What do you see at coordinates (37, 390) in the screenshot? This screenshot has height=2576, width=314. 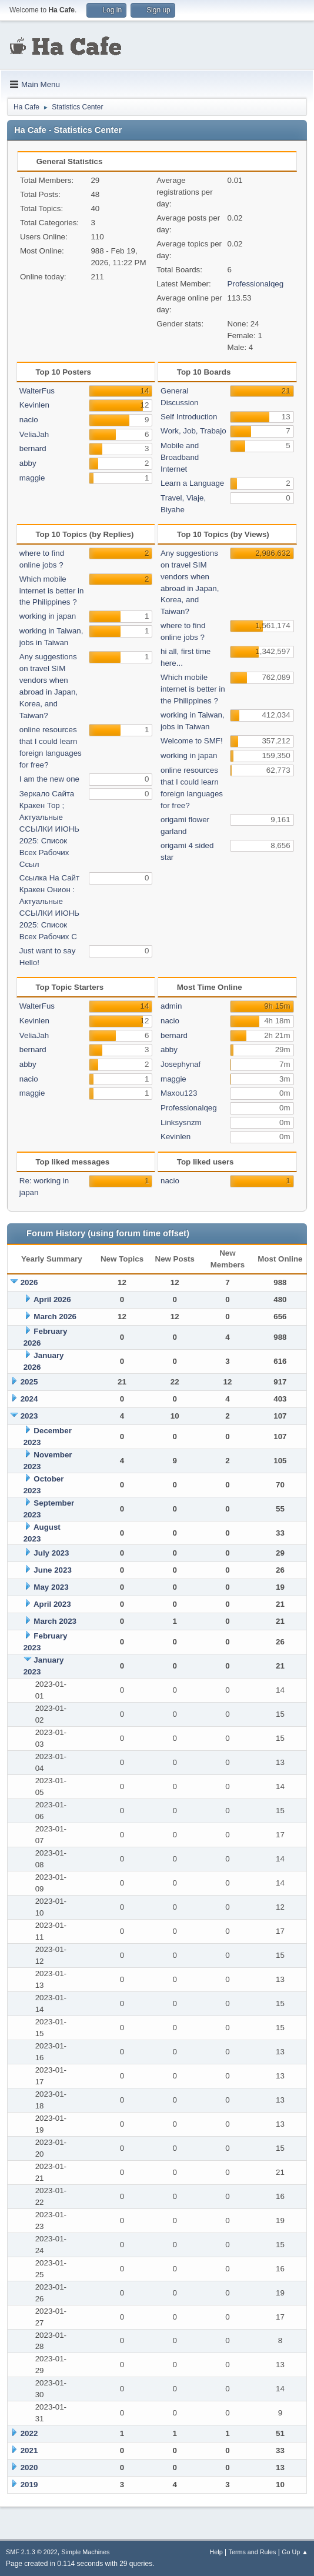 I see `WalterFus` at bounding box center [37, 390].